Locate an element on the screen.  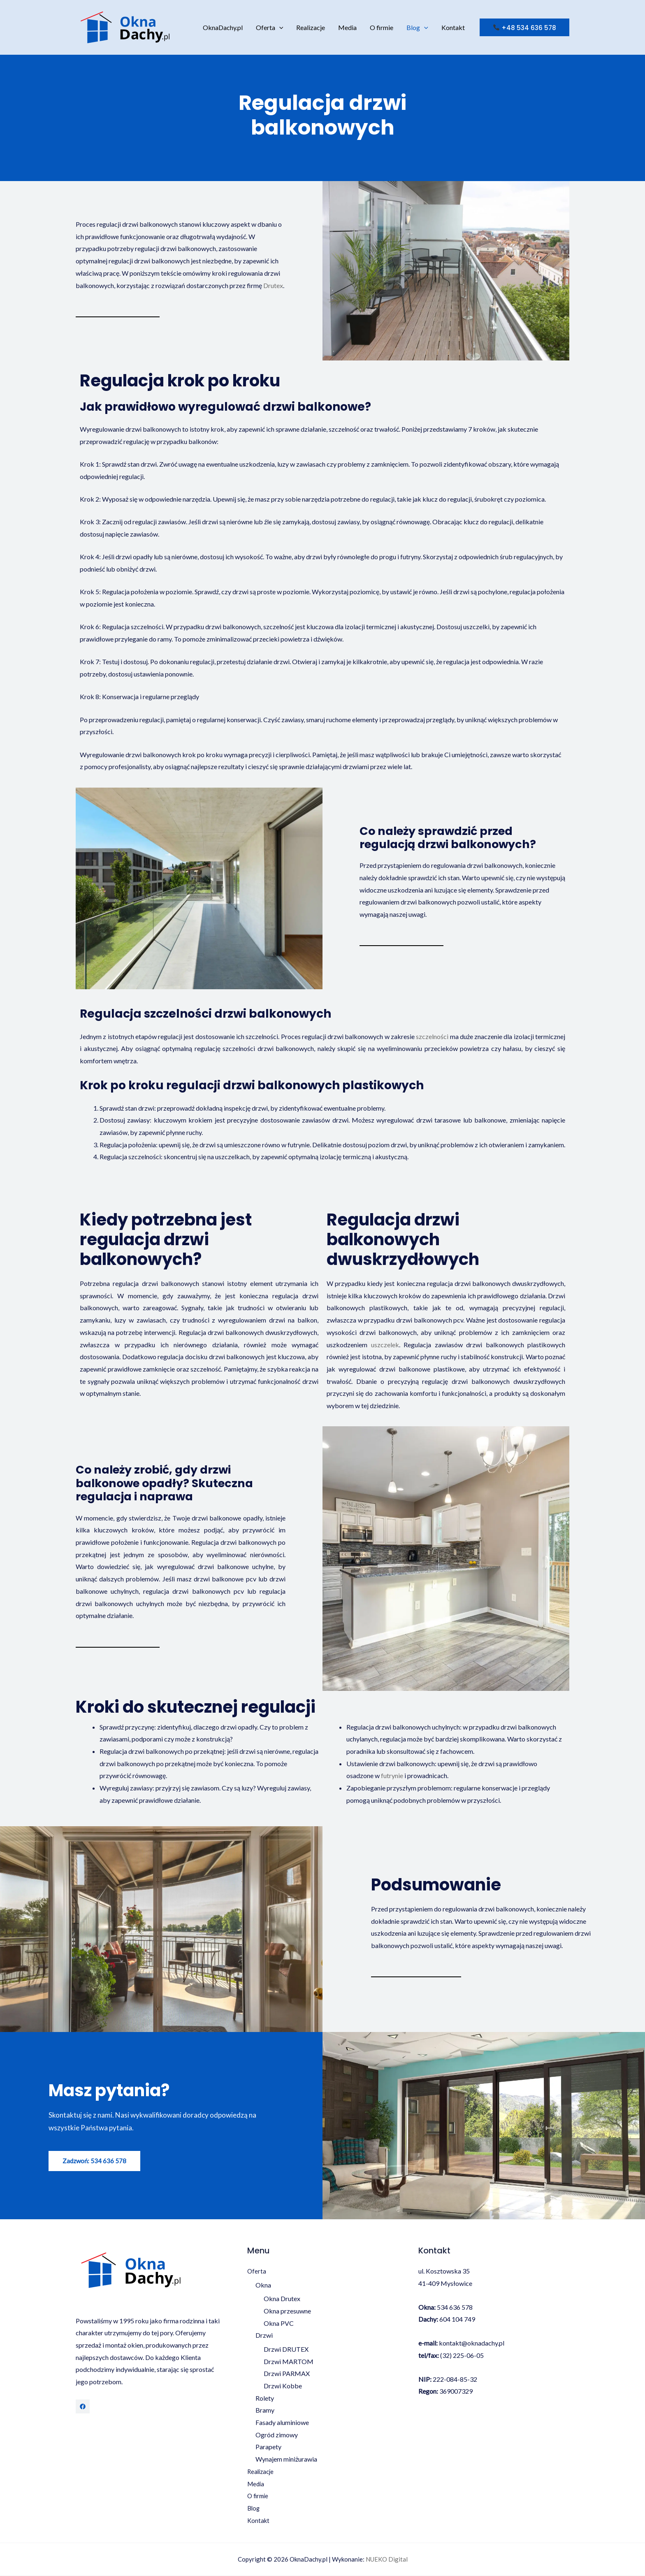
kontakt@oknadachy.pl is located at coordinates (471, 2343).